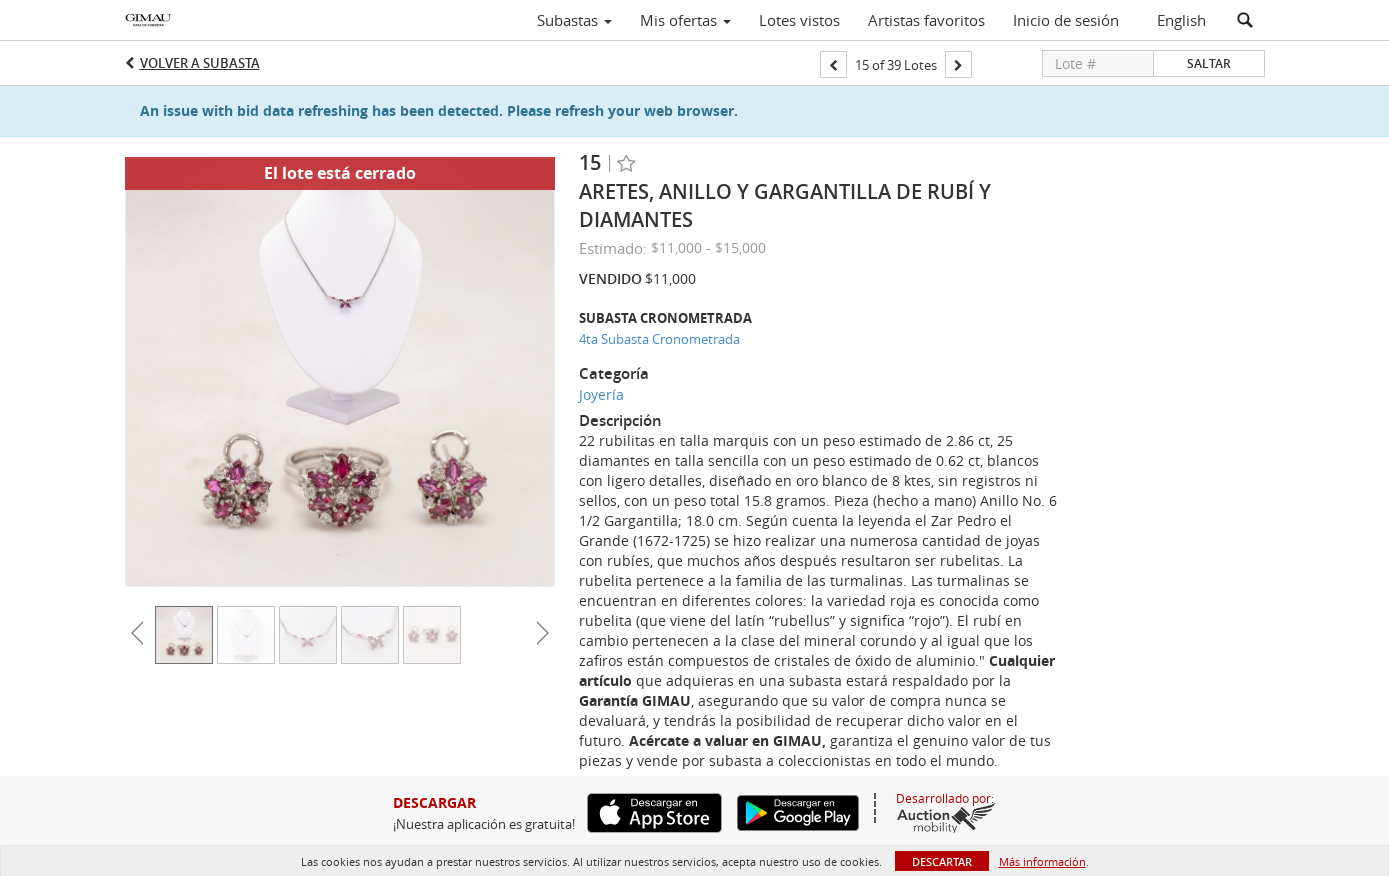 The image size is (1389, 876). I want to click on Más información, so click(1042, 861).